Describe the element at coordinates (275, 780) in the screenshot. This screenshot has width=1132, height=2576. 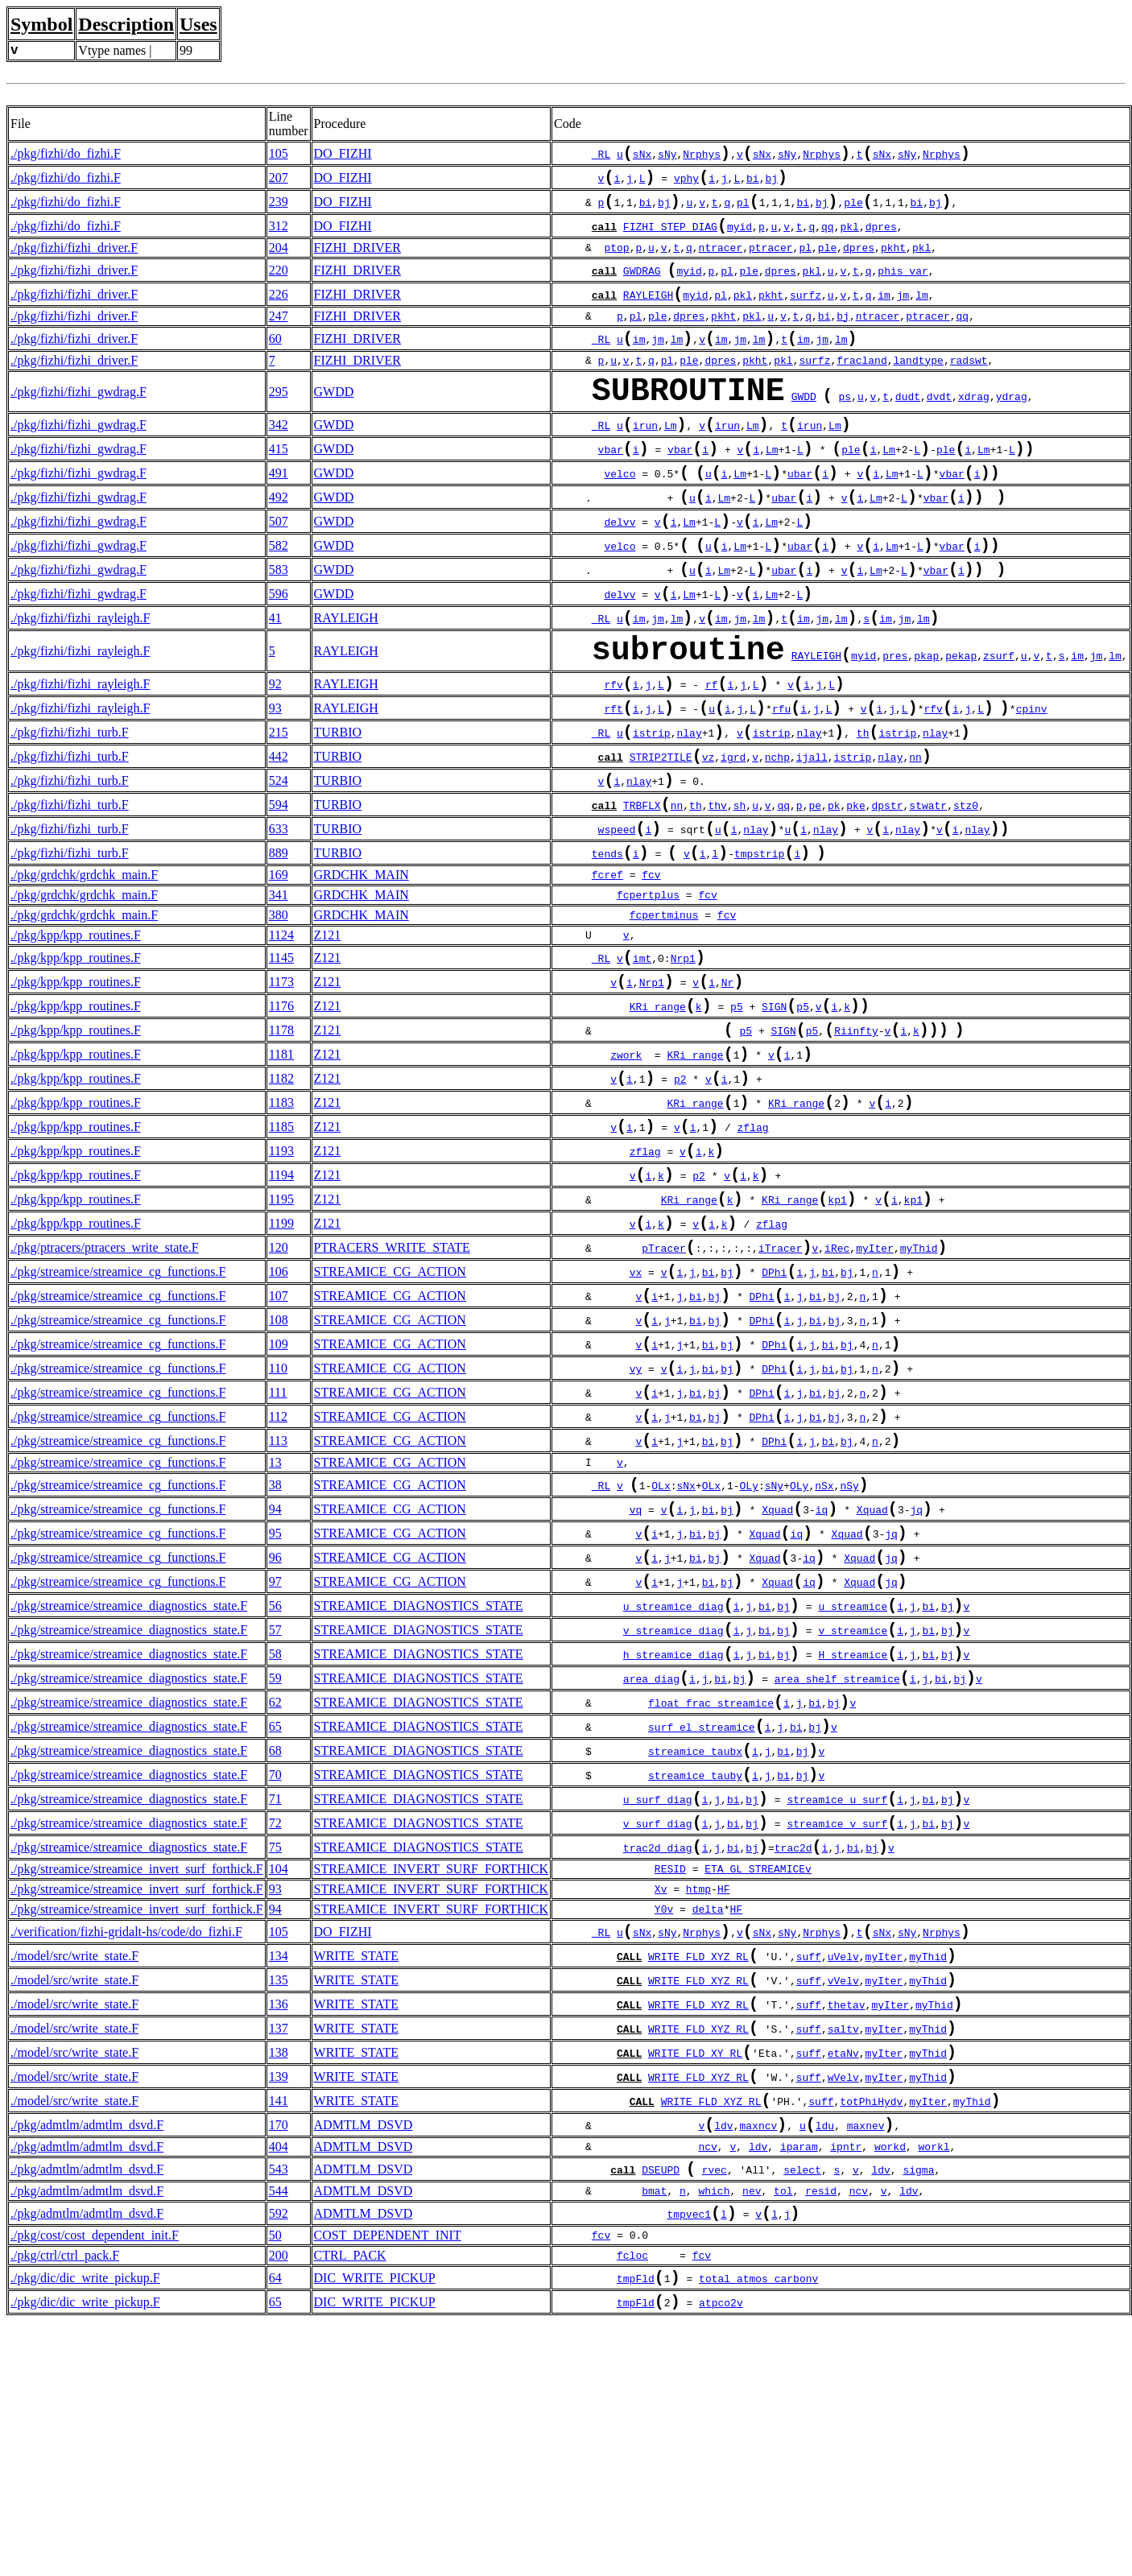
I see `93` at that location.